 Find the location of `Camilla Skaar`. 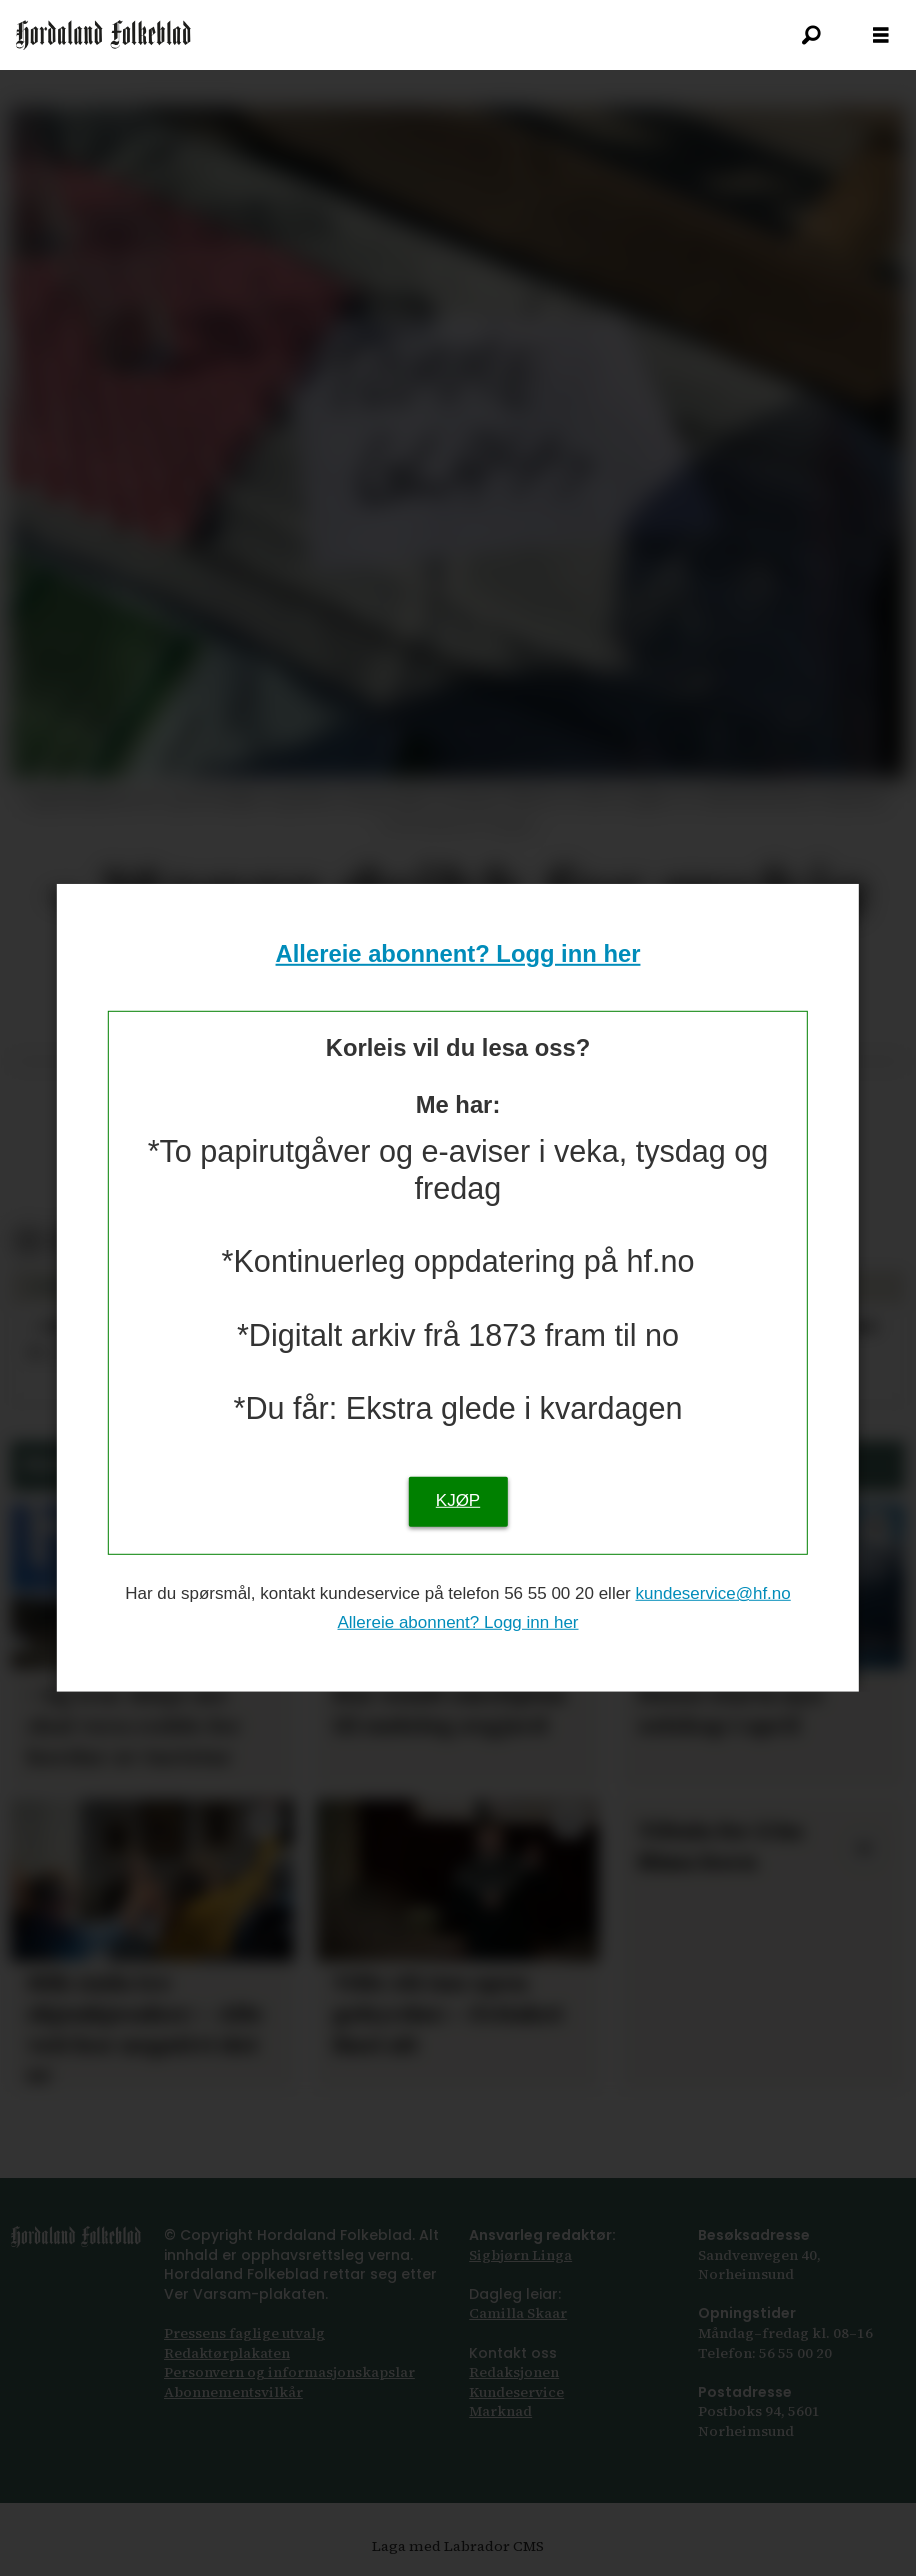

Camilla Skaar is located at coordinates (518, 2313).